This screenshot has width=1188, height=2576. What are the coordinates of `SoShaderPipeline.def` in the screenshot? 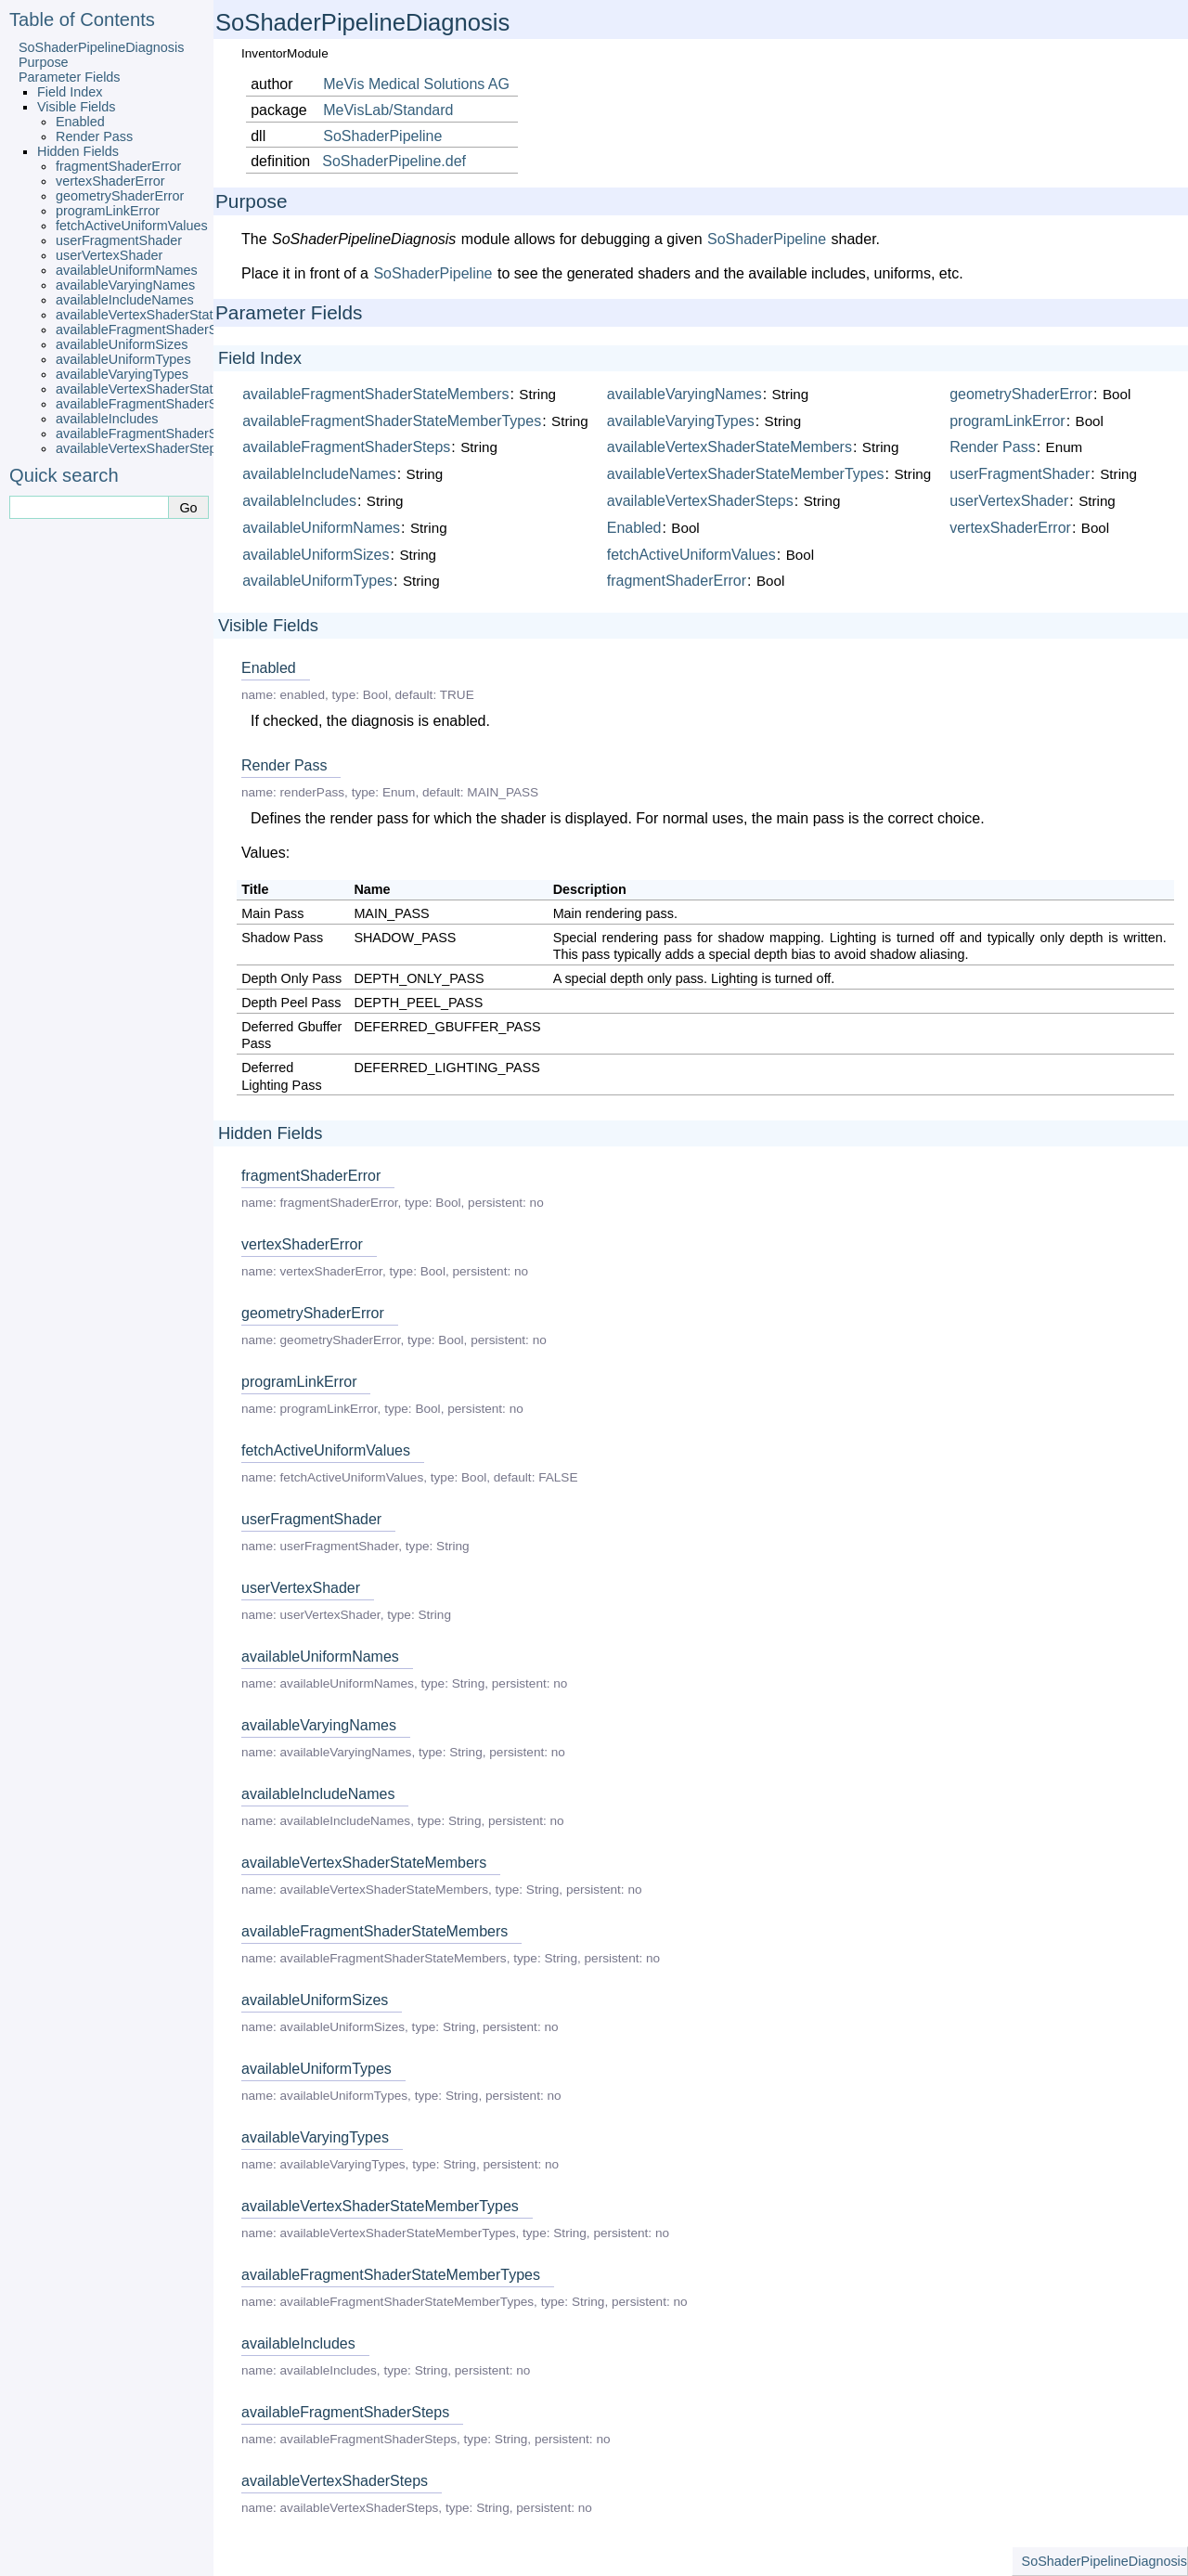 It's located at (394, 161).